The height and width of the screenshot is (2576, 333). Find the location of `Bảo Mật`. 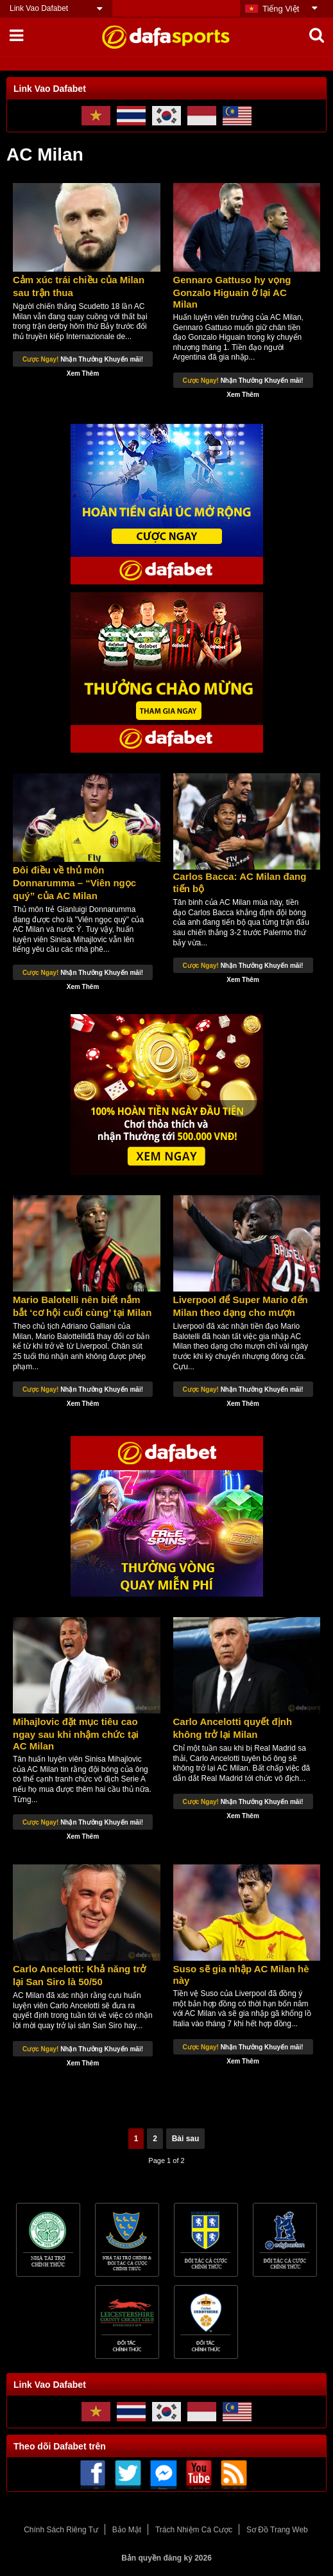

Bảo Mật is located at coordinates (126, 2529).